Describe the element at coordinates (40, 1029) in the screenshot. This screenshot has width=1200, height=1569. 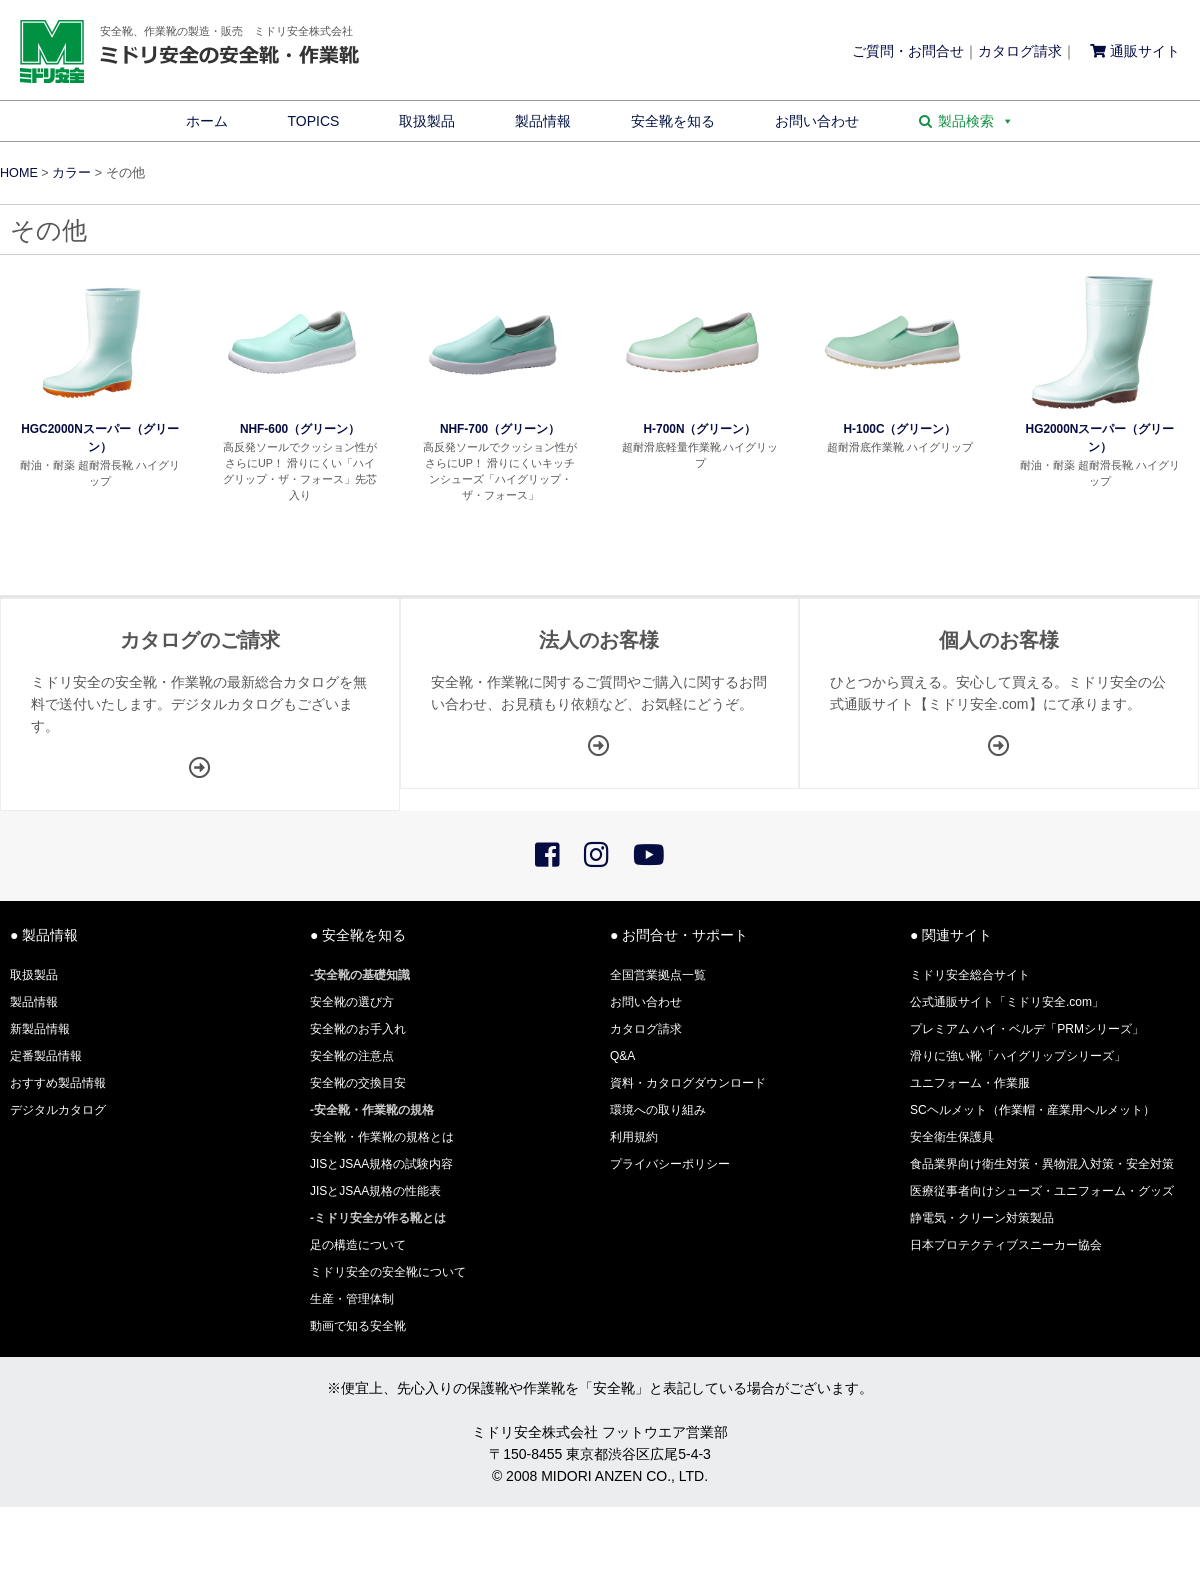
I see `新製品情報` at that location.